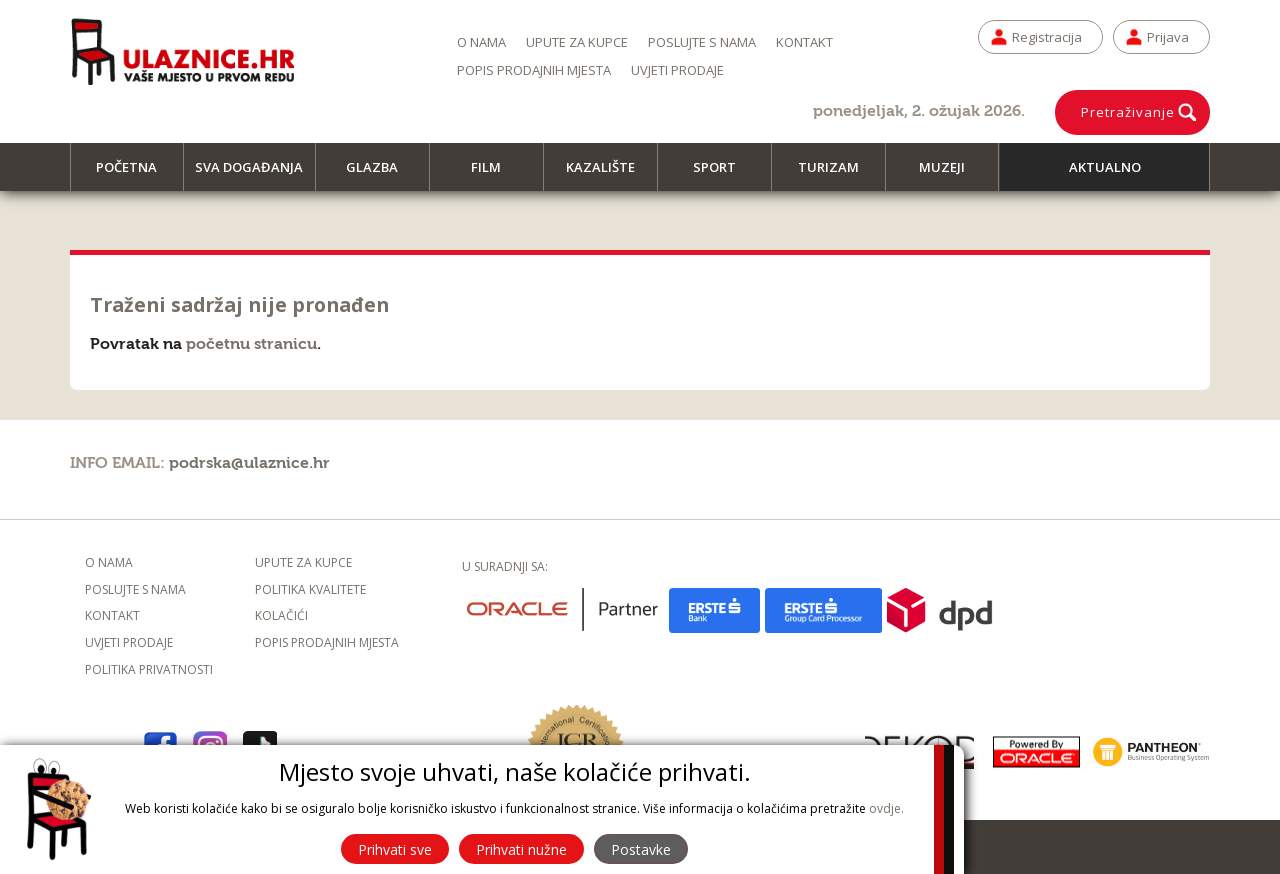  I want to click on Sva događanja, so click(255, 174).